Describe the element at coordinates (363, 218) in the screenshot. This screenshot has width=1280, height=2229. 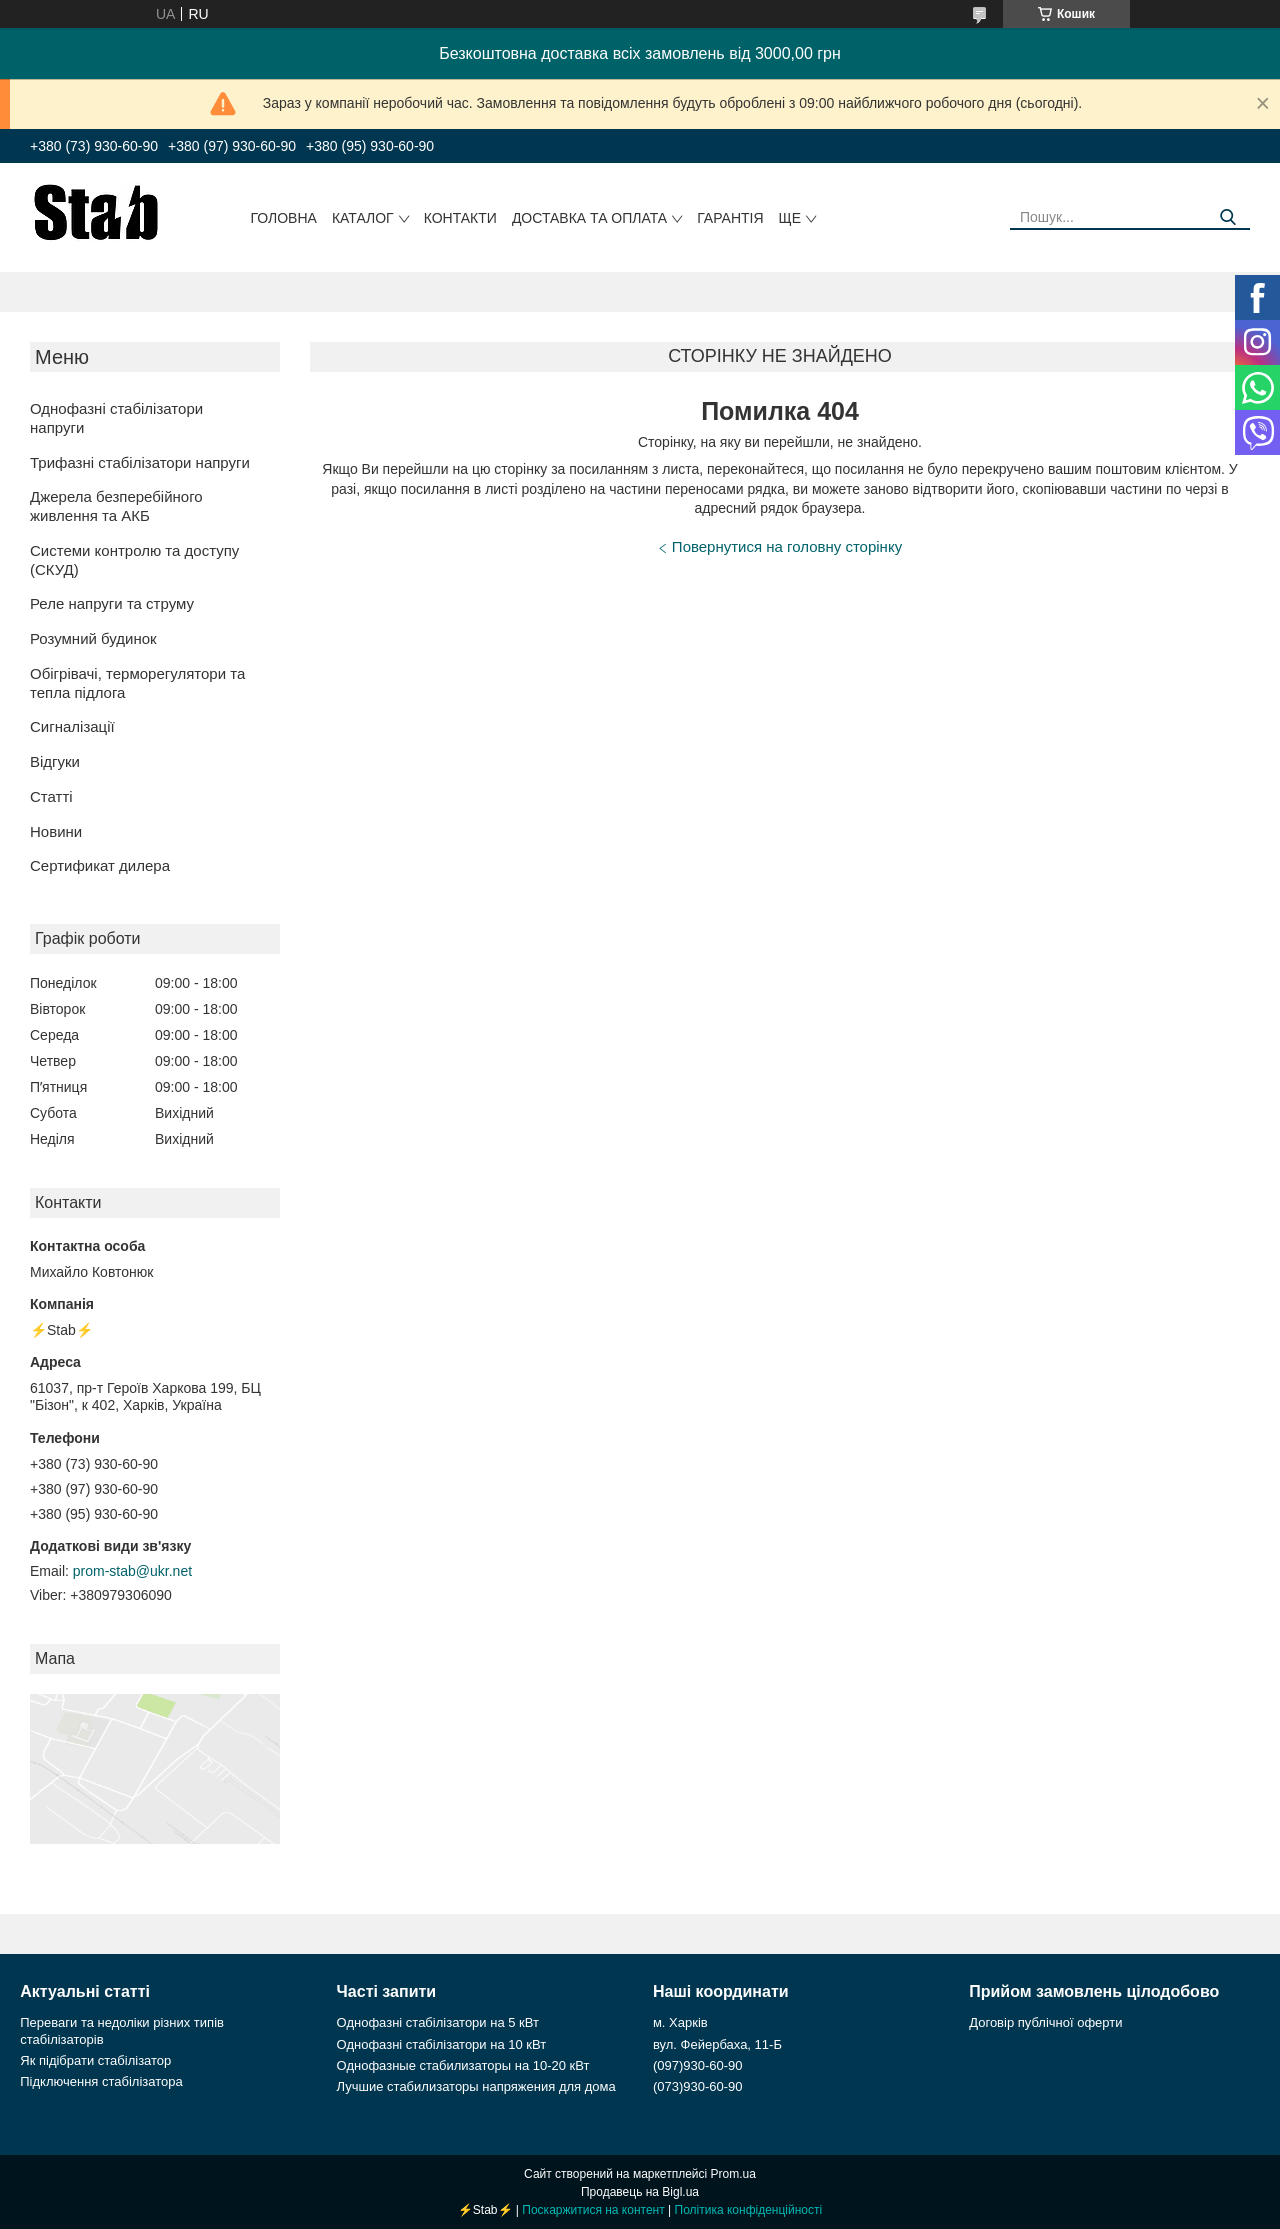
I see `Каталог` at that location.